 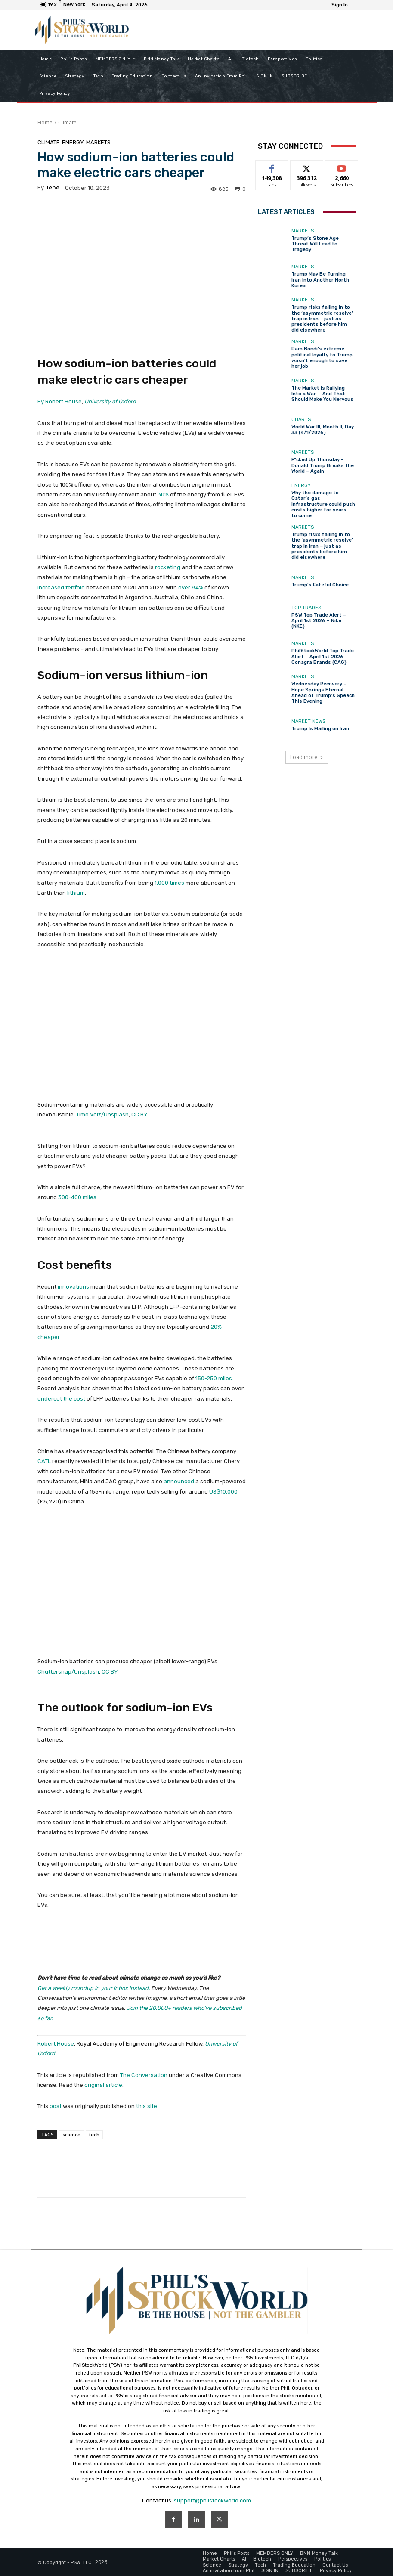 I want to click on Market News, so click(x=308, y=721).